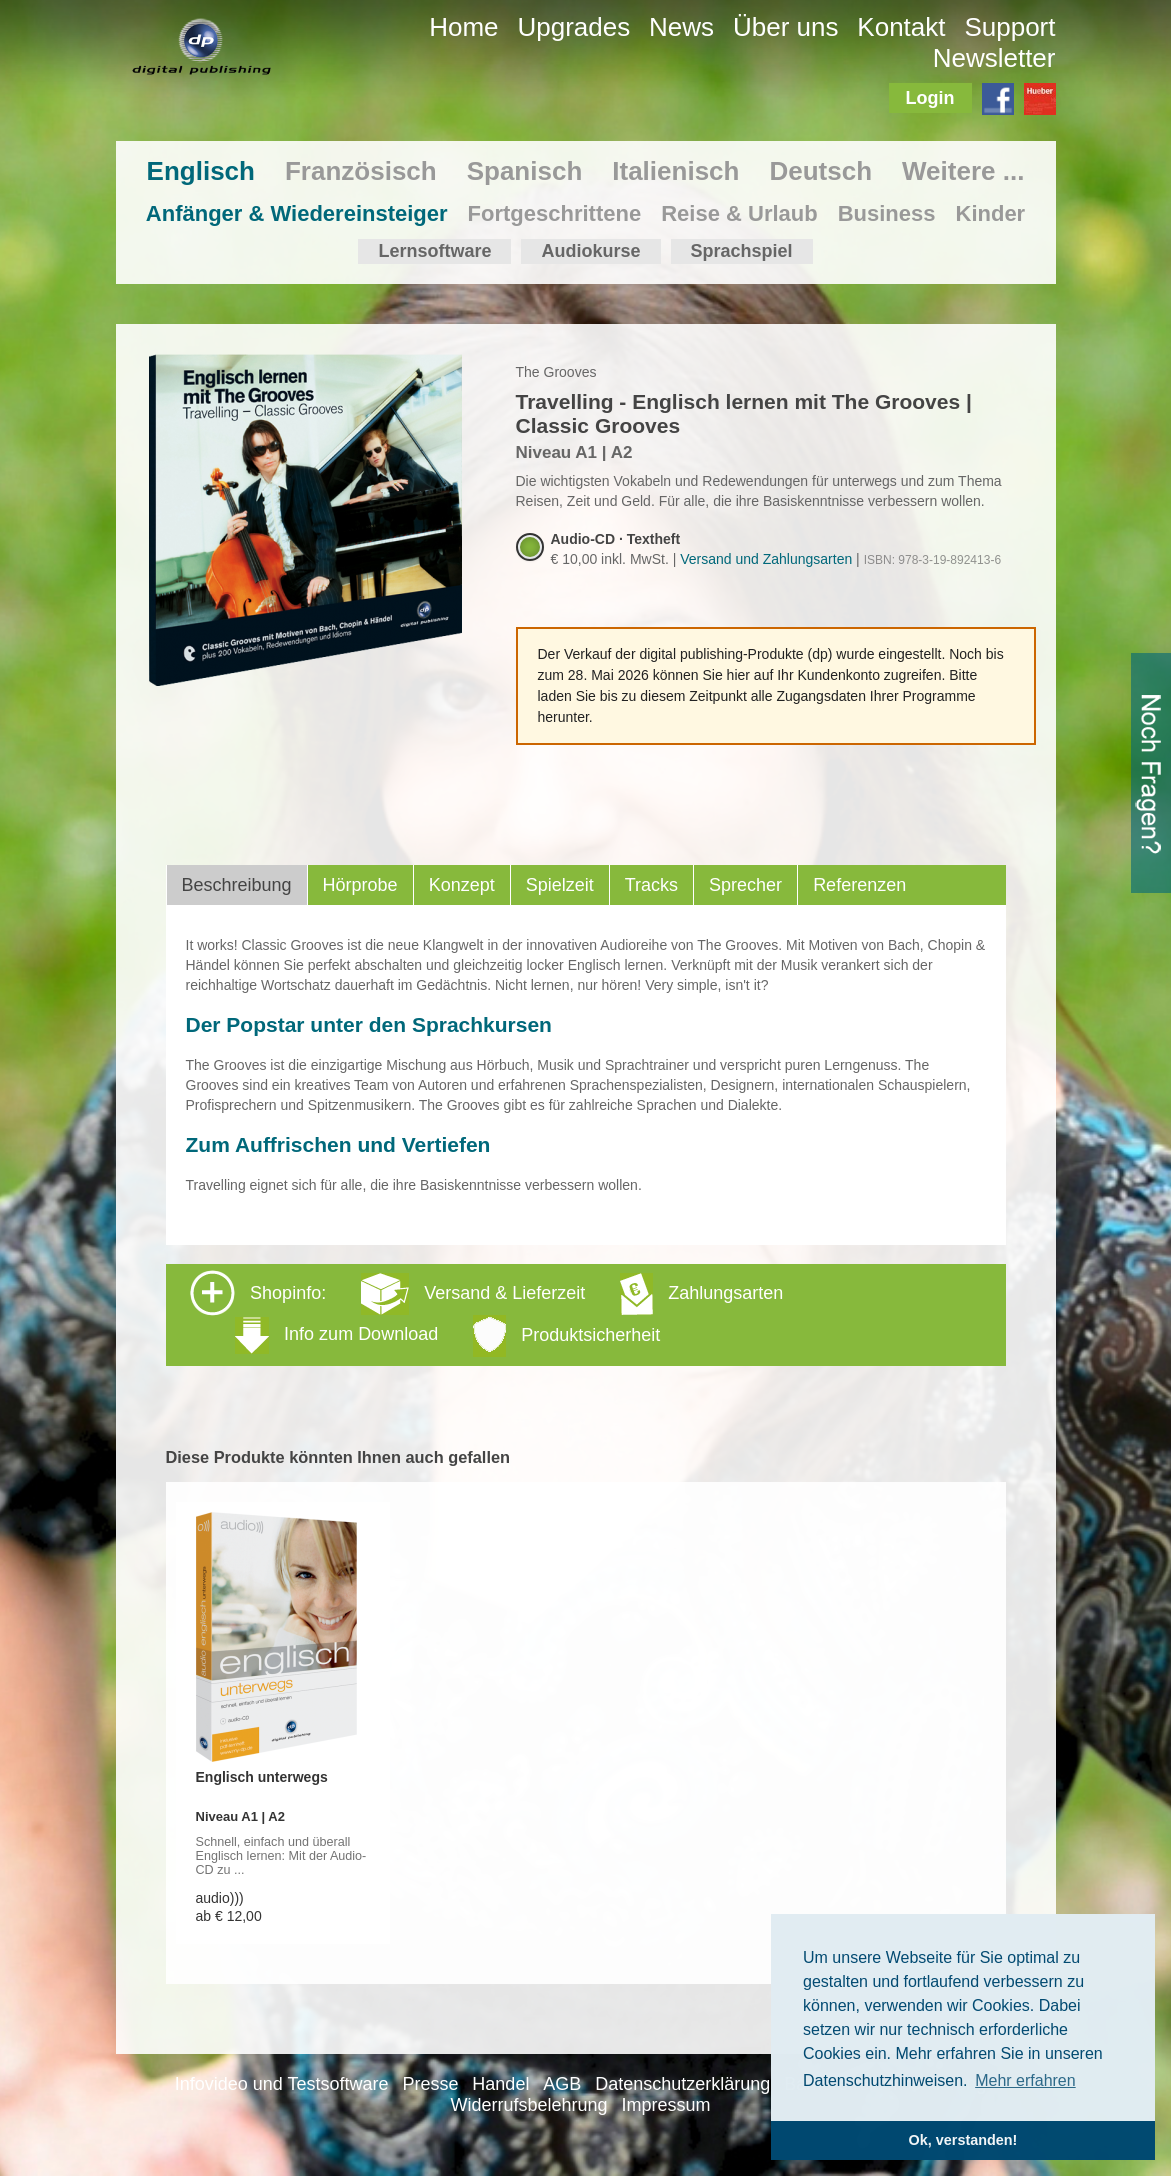  What do you see at coordinates (297, 213) in the screenshot?
I see `Anfänger & Wiedereinsteiger` at bounding box center [297, 213].